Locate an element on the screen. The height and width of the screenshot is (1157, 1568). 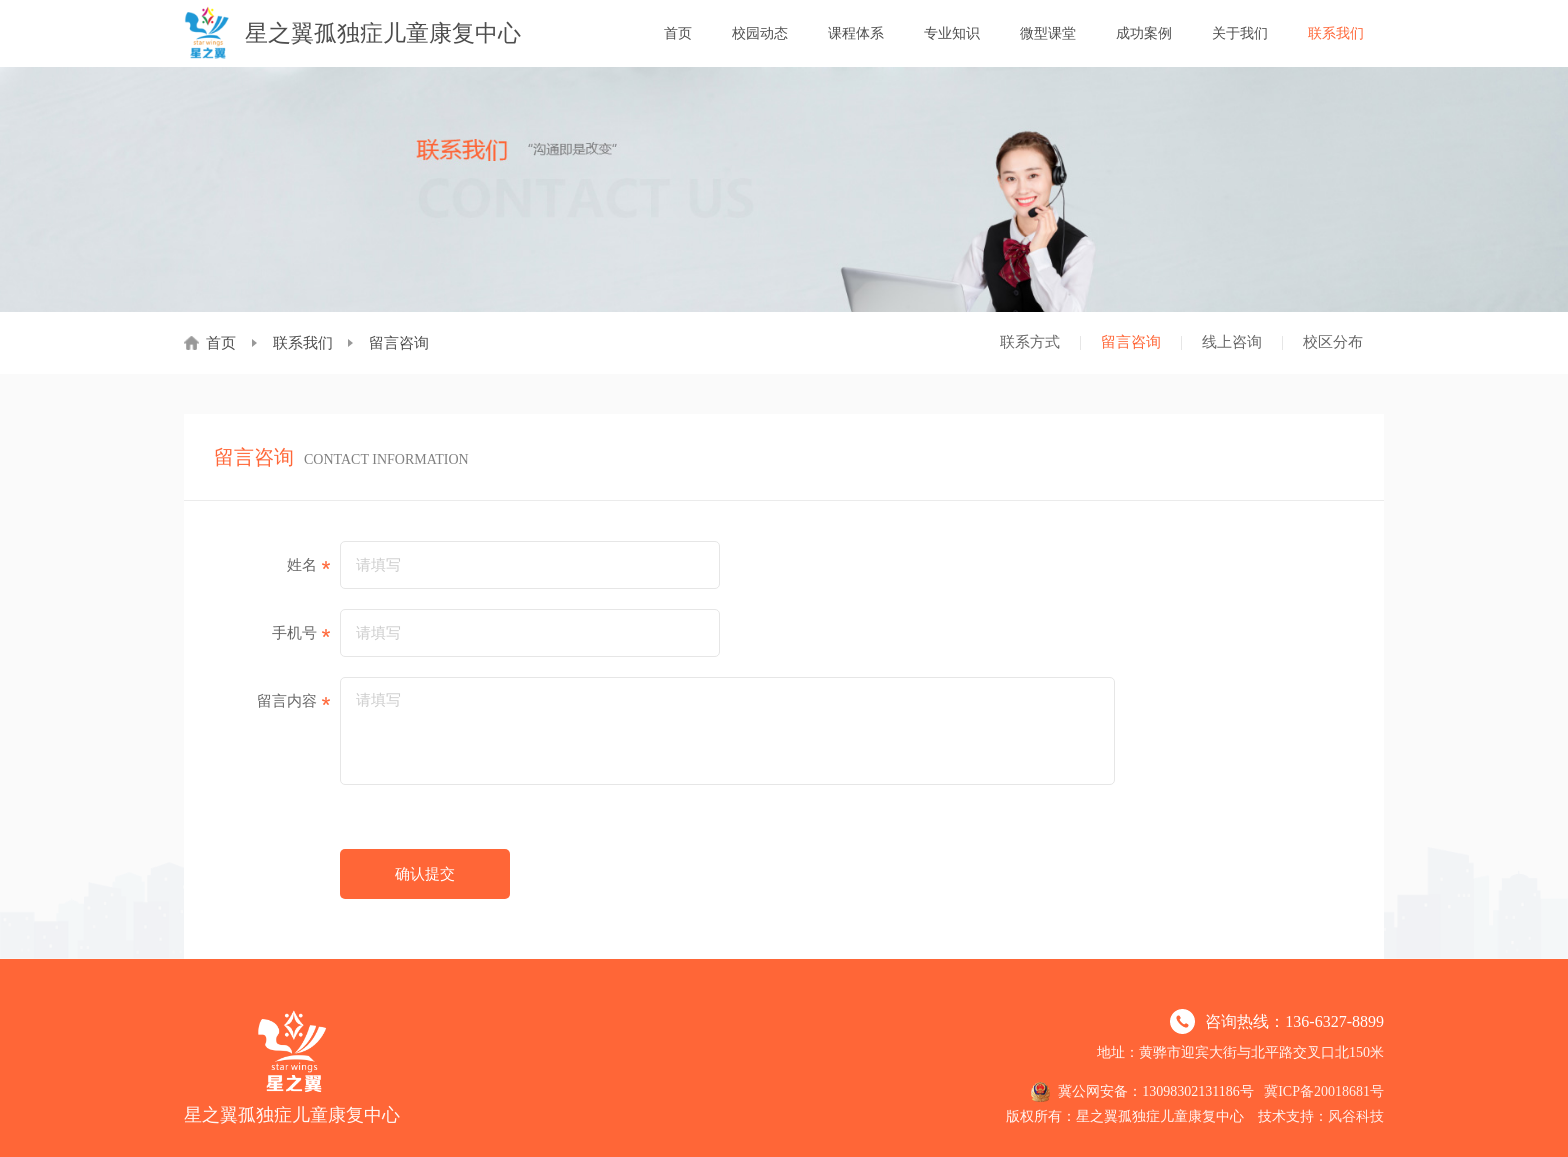
校区分布 is located at coordinates (1333, 342).